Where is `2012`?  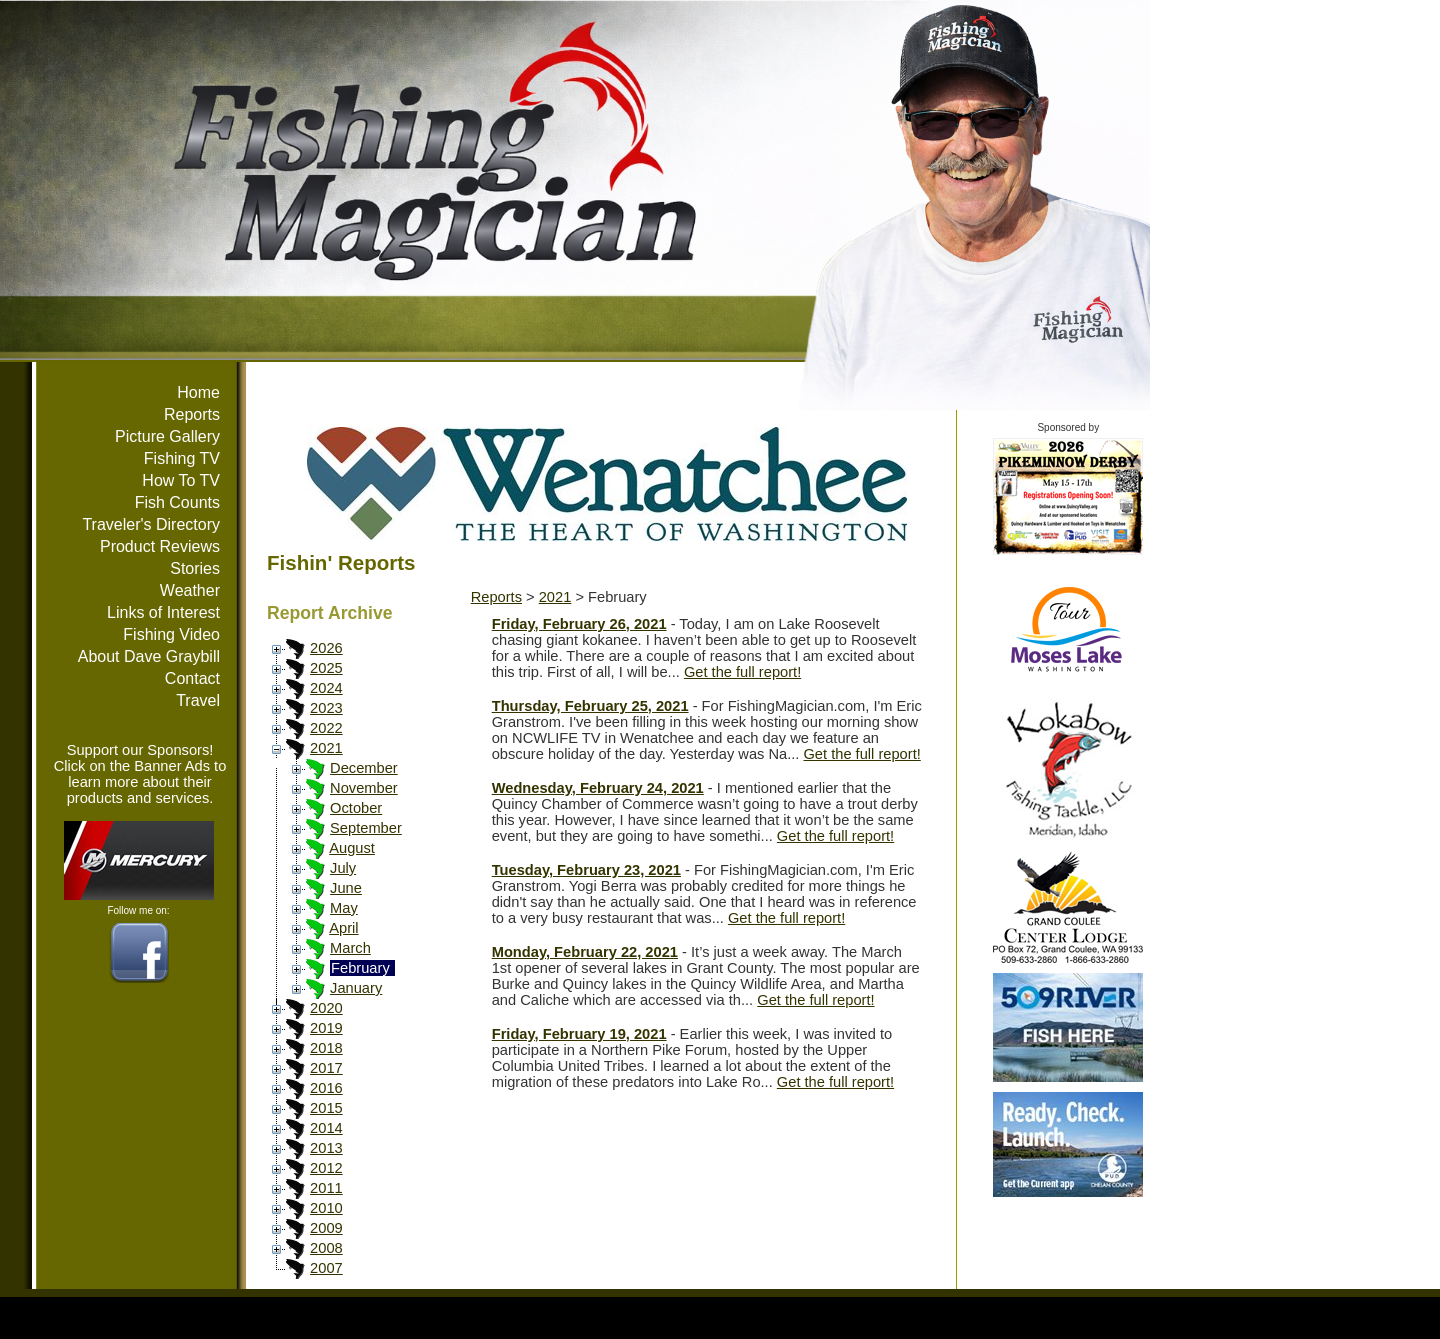
2012 is located at coordinates (326, 1168).